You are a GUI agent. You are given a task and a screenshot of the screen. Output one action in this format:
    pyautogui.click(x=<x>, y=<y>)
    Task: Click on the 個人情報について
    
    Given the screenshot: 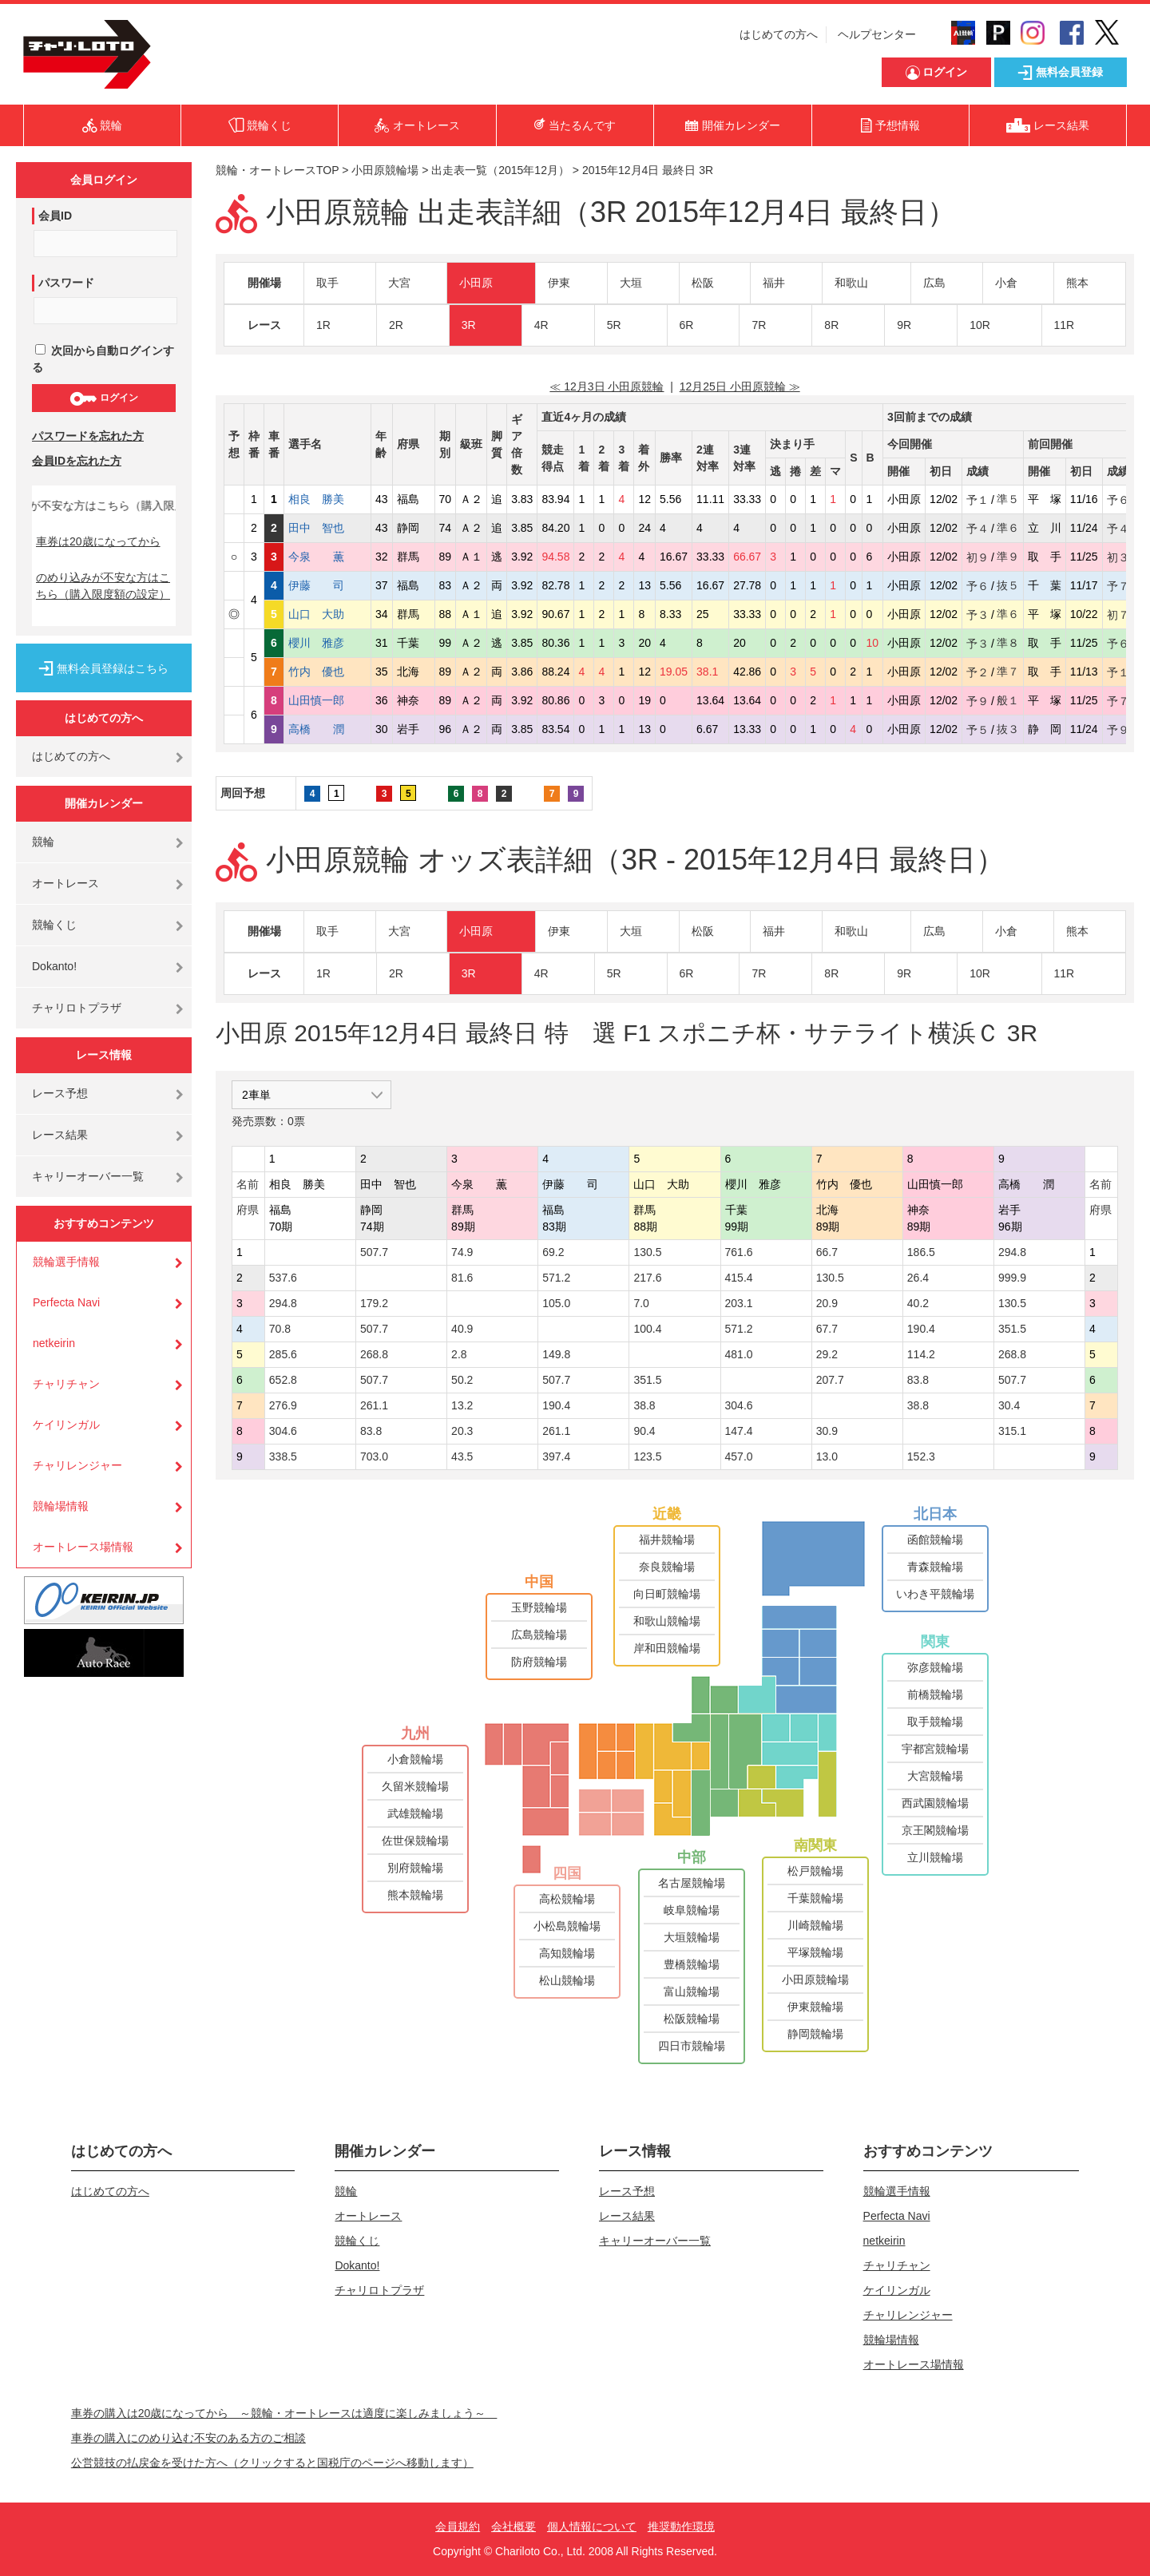 What is the action you would take?
    pyautogui.click(x=591, y=2526)
    